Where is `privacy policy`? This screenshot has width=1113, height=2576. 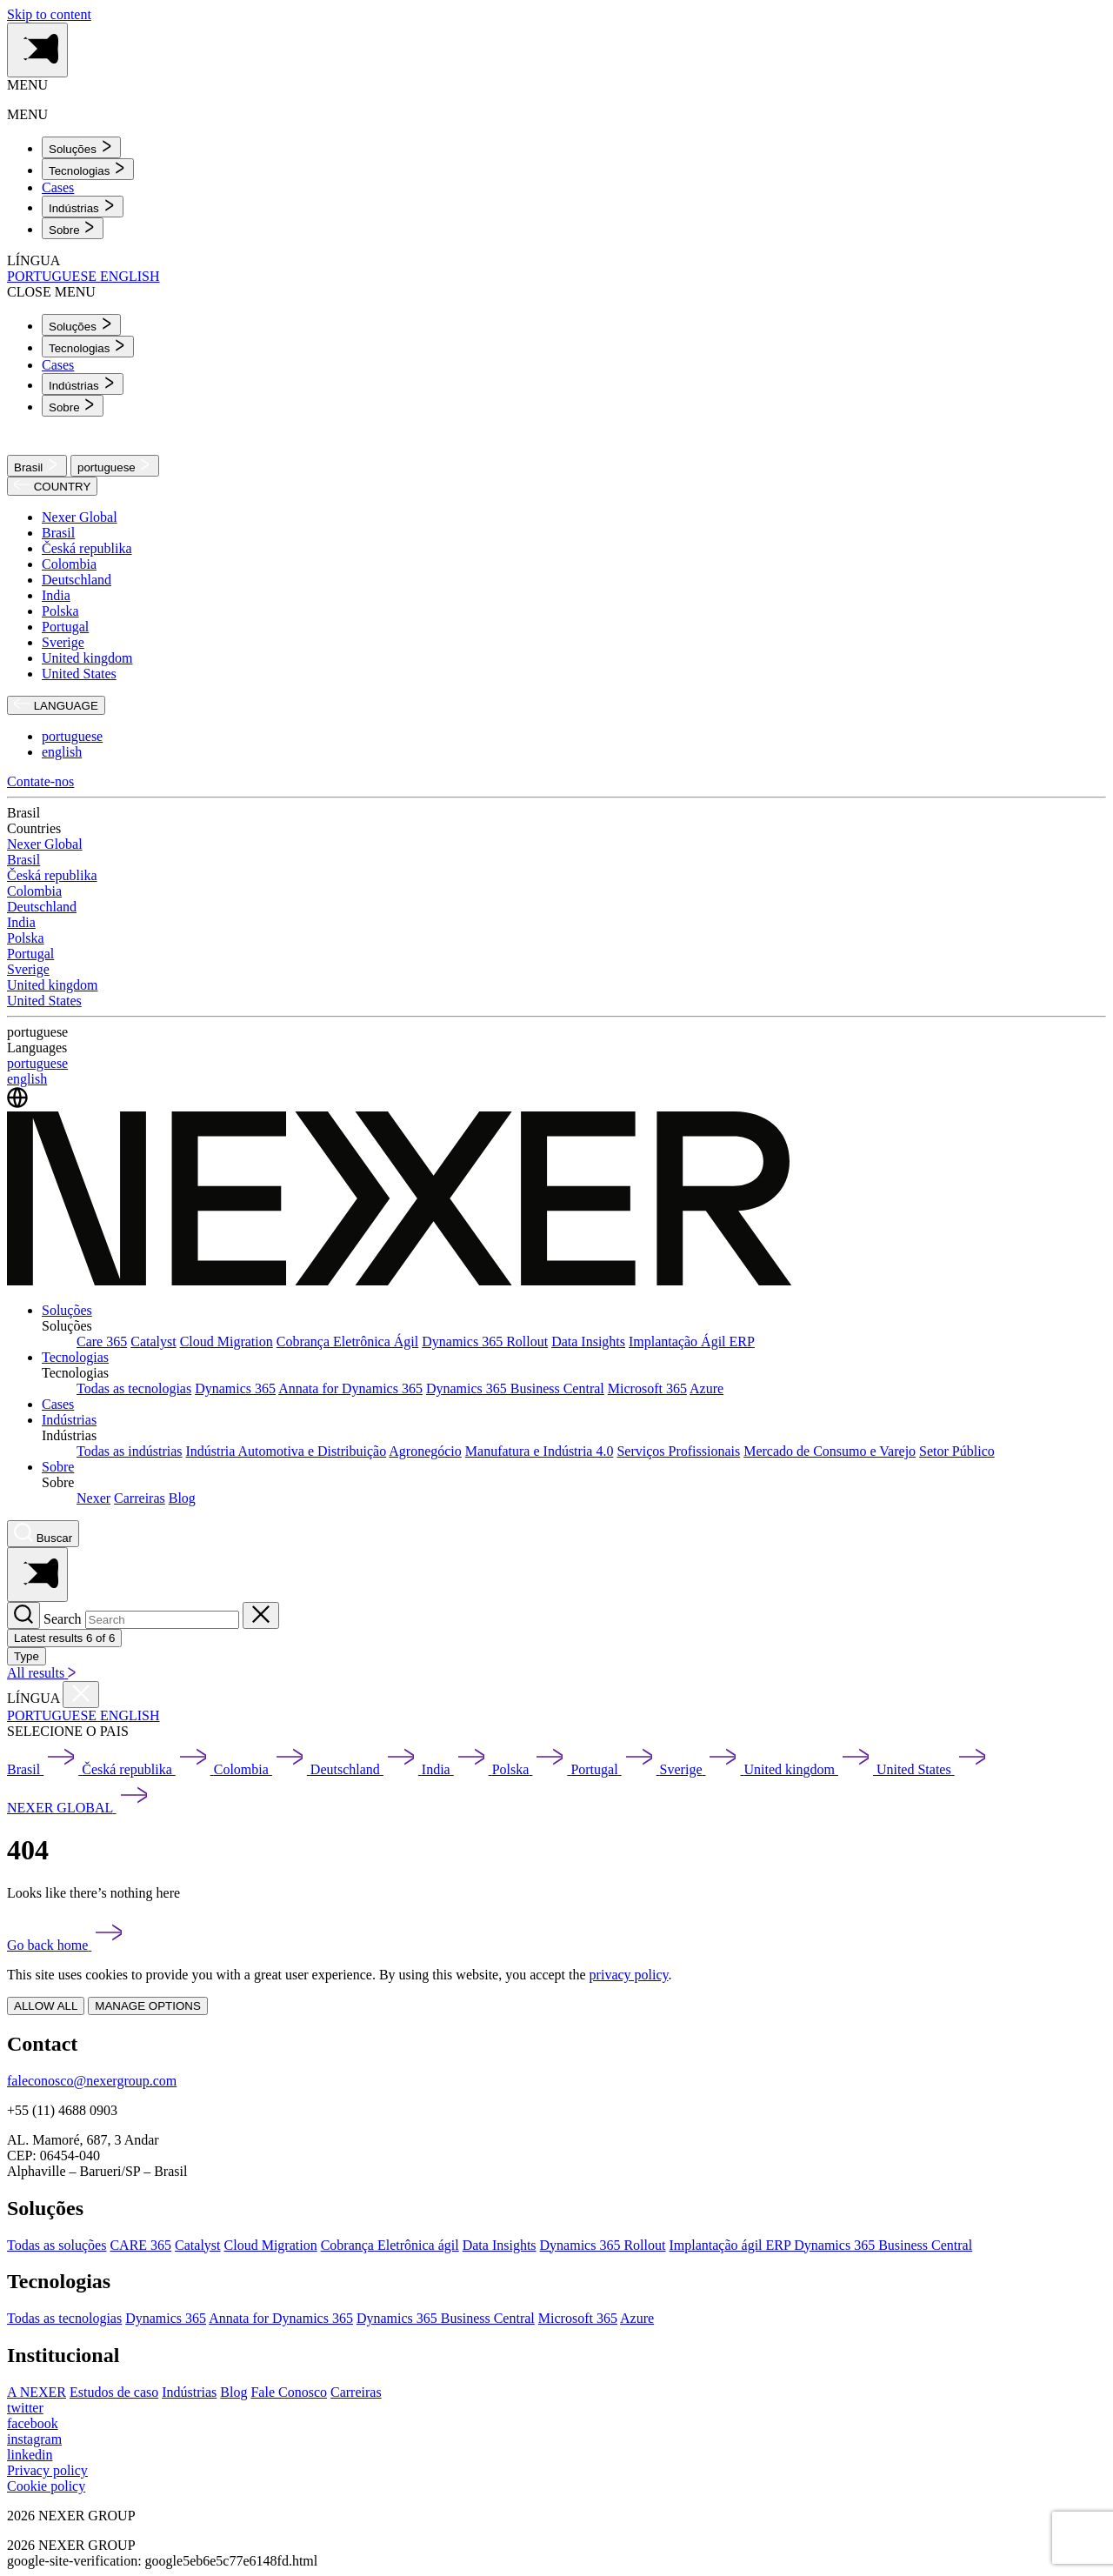
privacy policy is located at coordinates (629, 1974).